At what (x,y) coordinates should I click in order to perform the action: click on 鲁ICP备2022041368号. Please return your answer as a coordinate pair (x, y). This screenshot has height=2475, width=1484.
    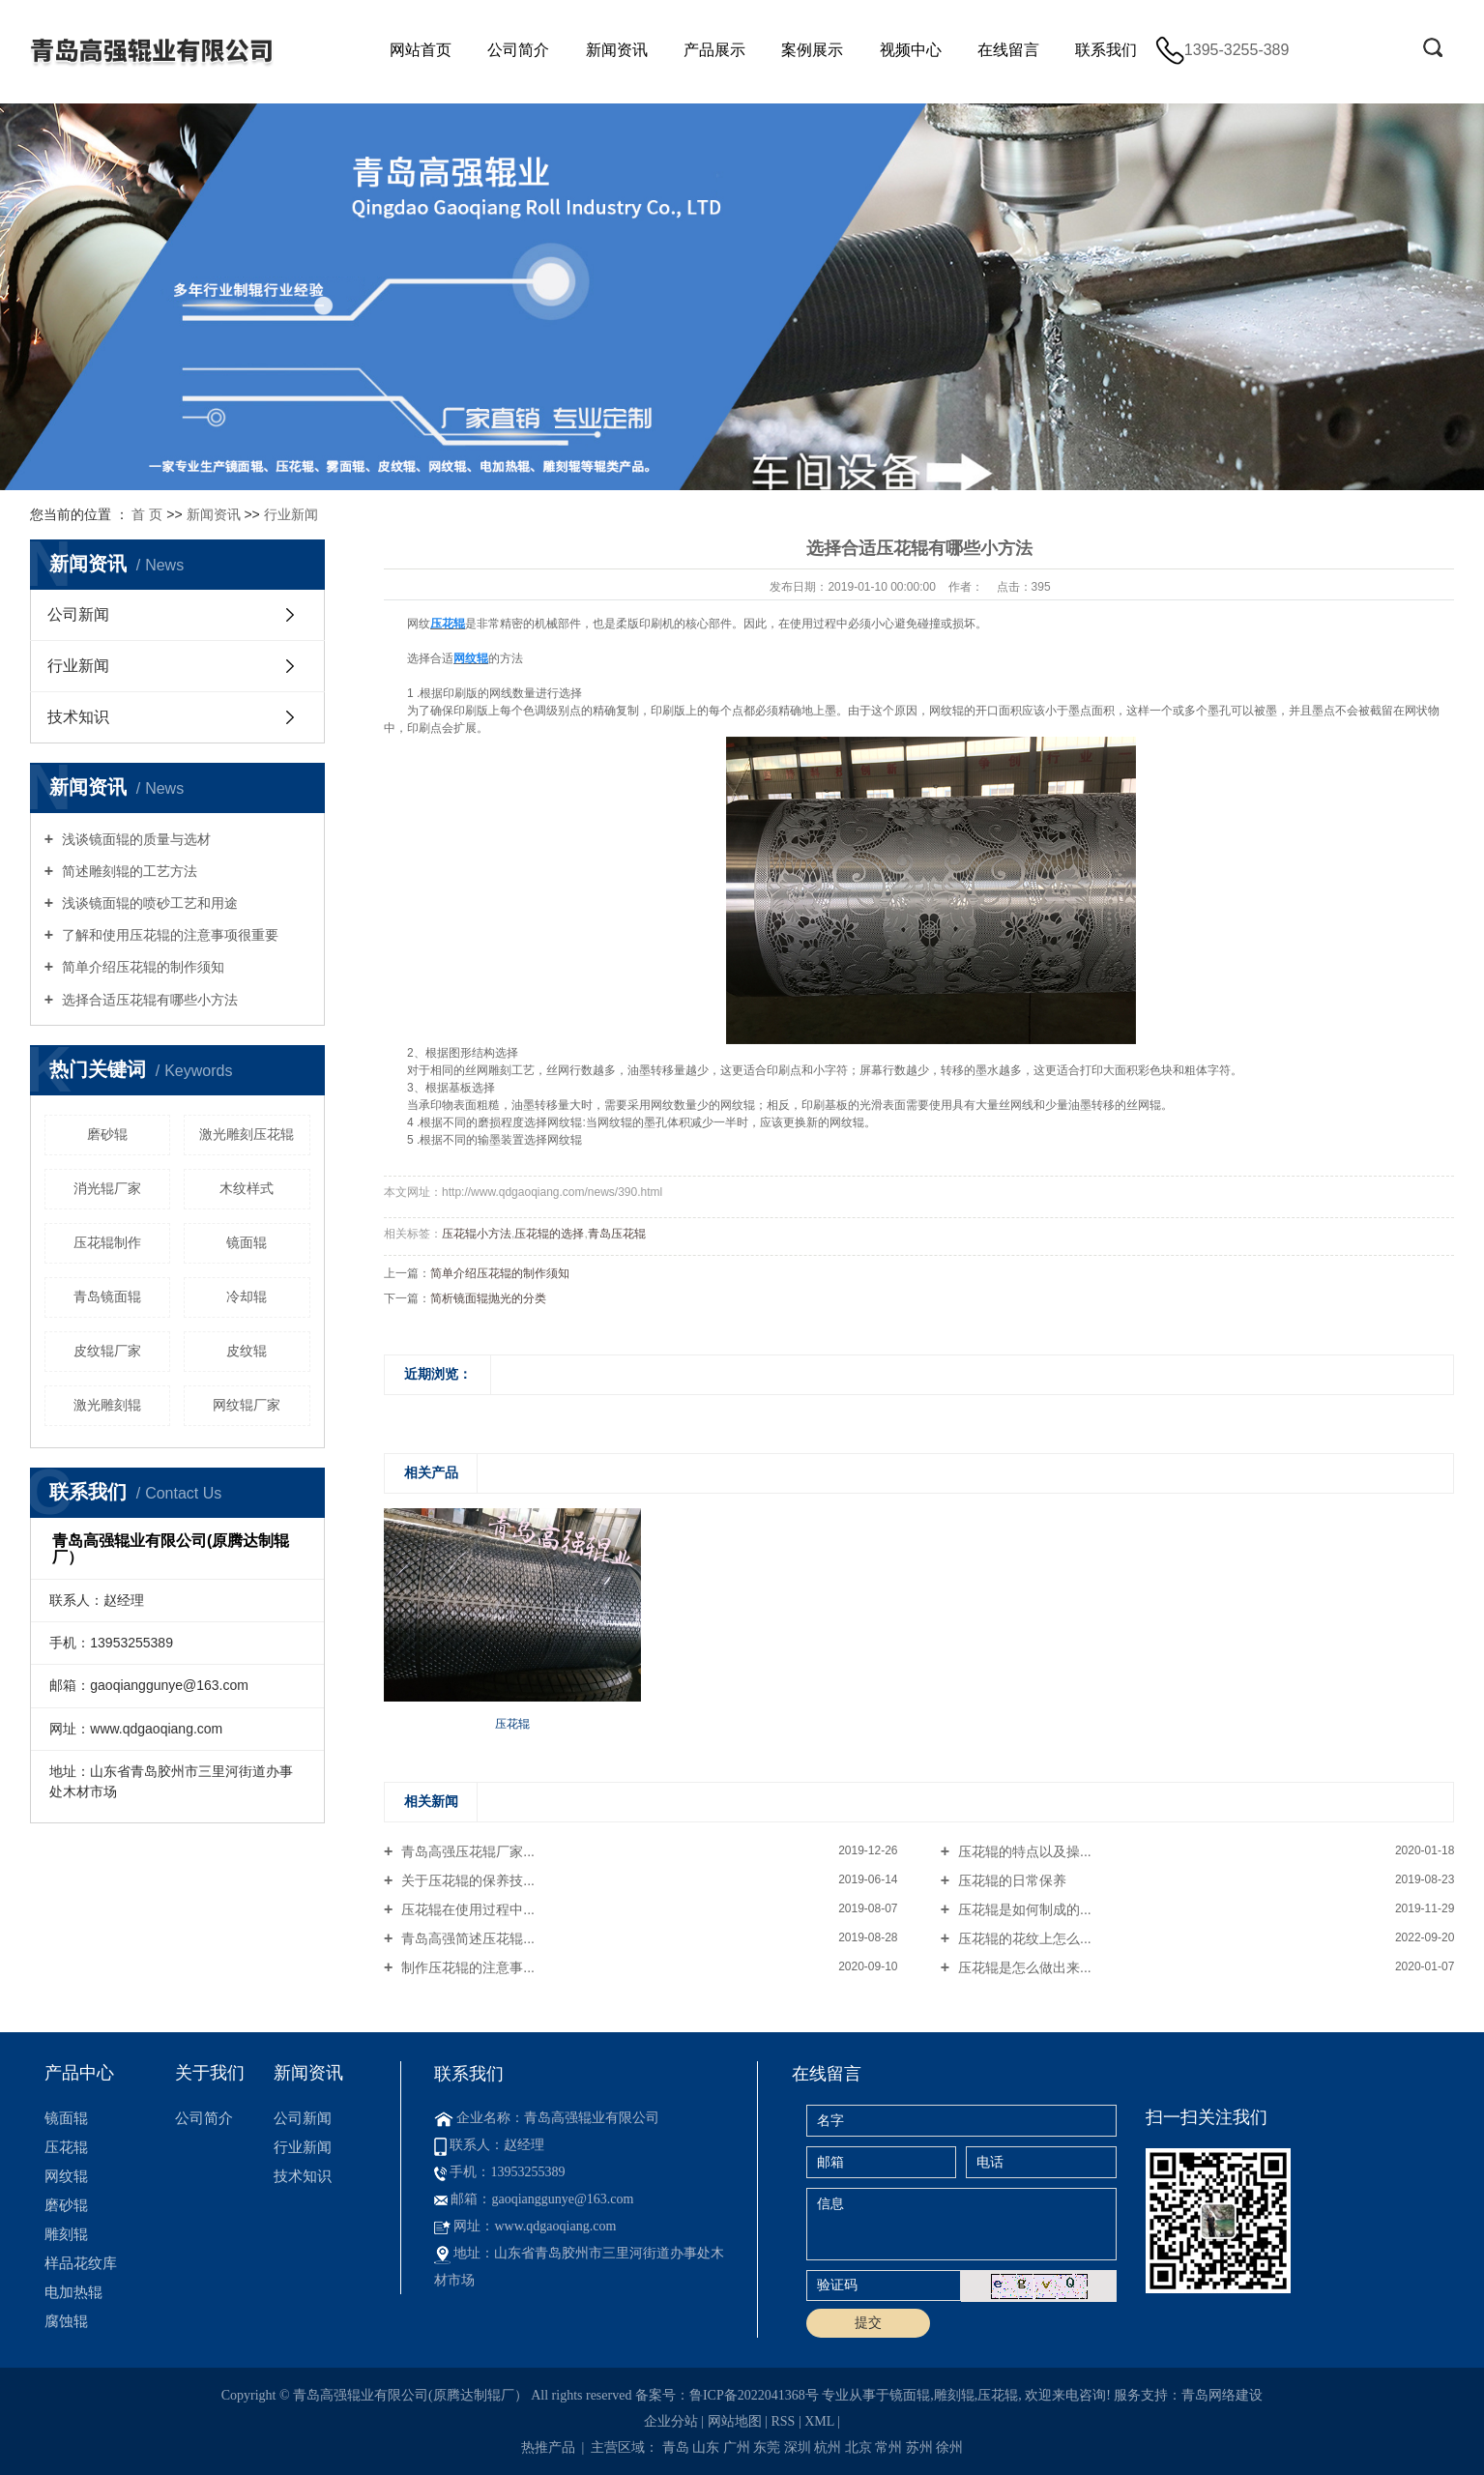
    Looking at the image, I should click on (754, 2395).